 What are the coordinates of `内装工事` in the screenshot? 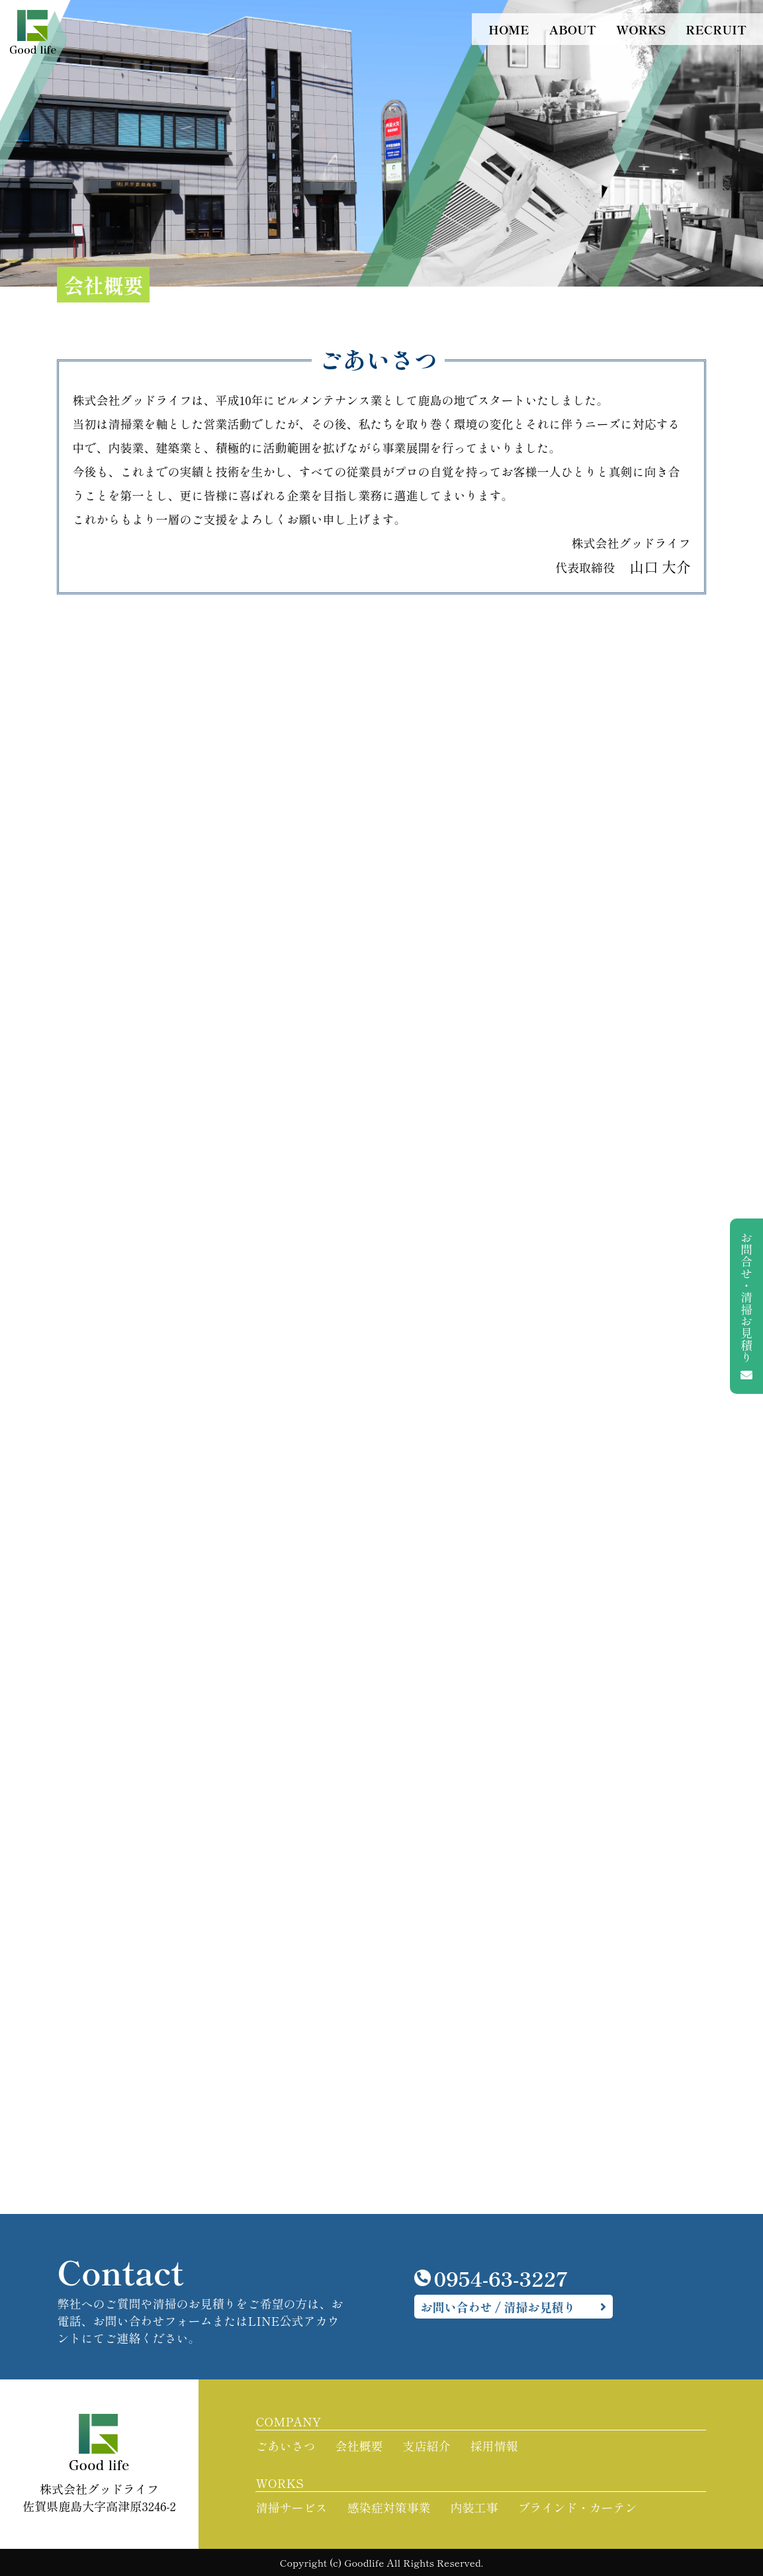 It's located at (474, 2507).